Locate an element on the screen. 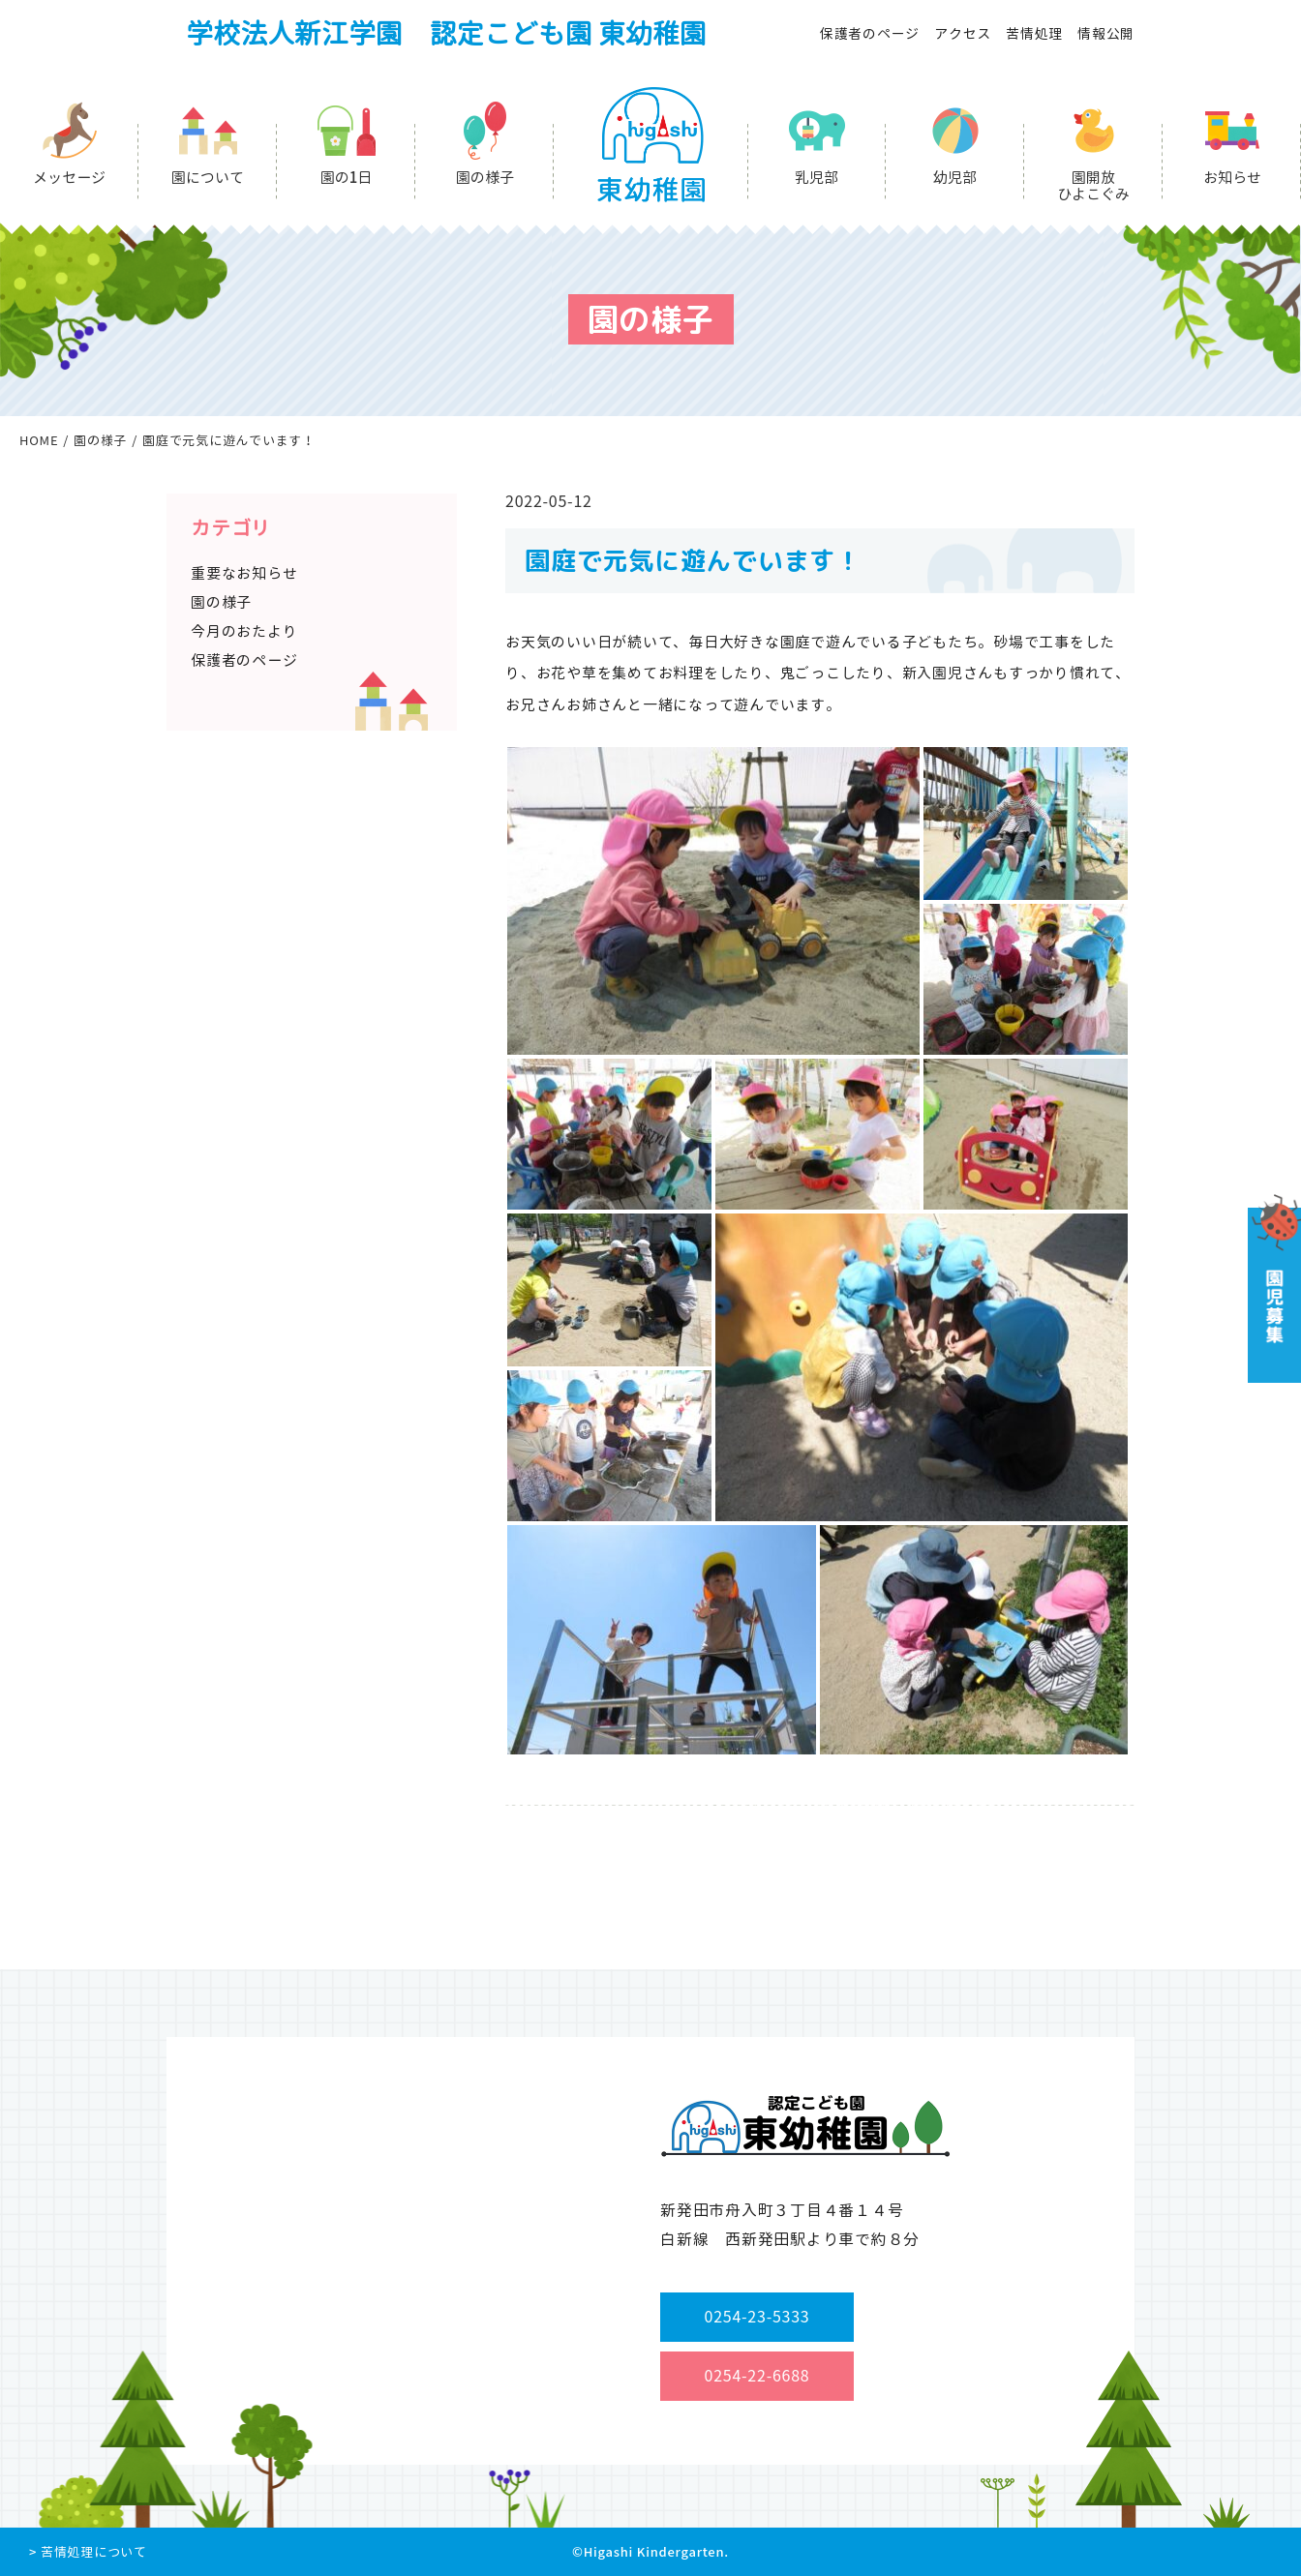 This screenshot has height=2576, width=1301. 園の1日 is located at coordinates (346, 177).